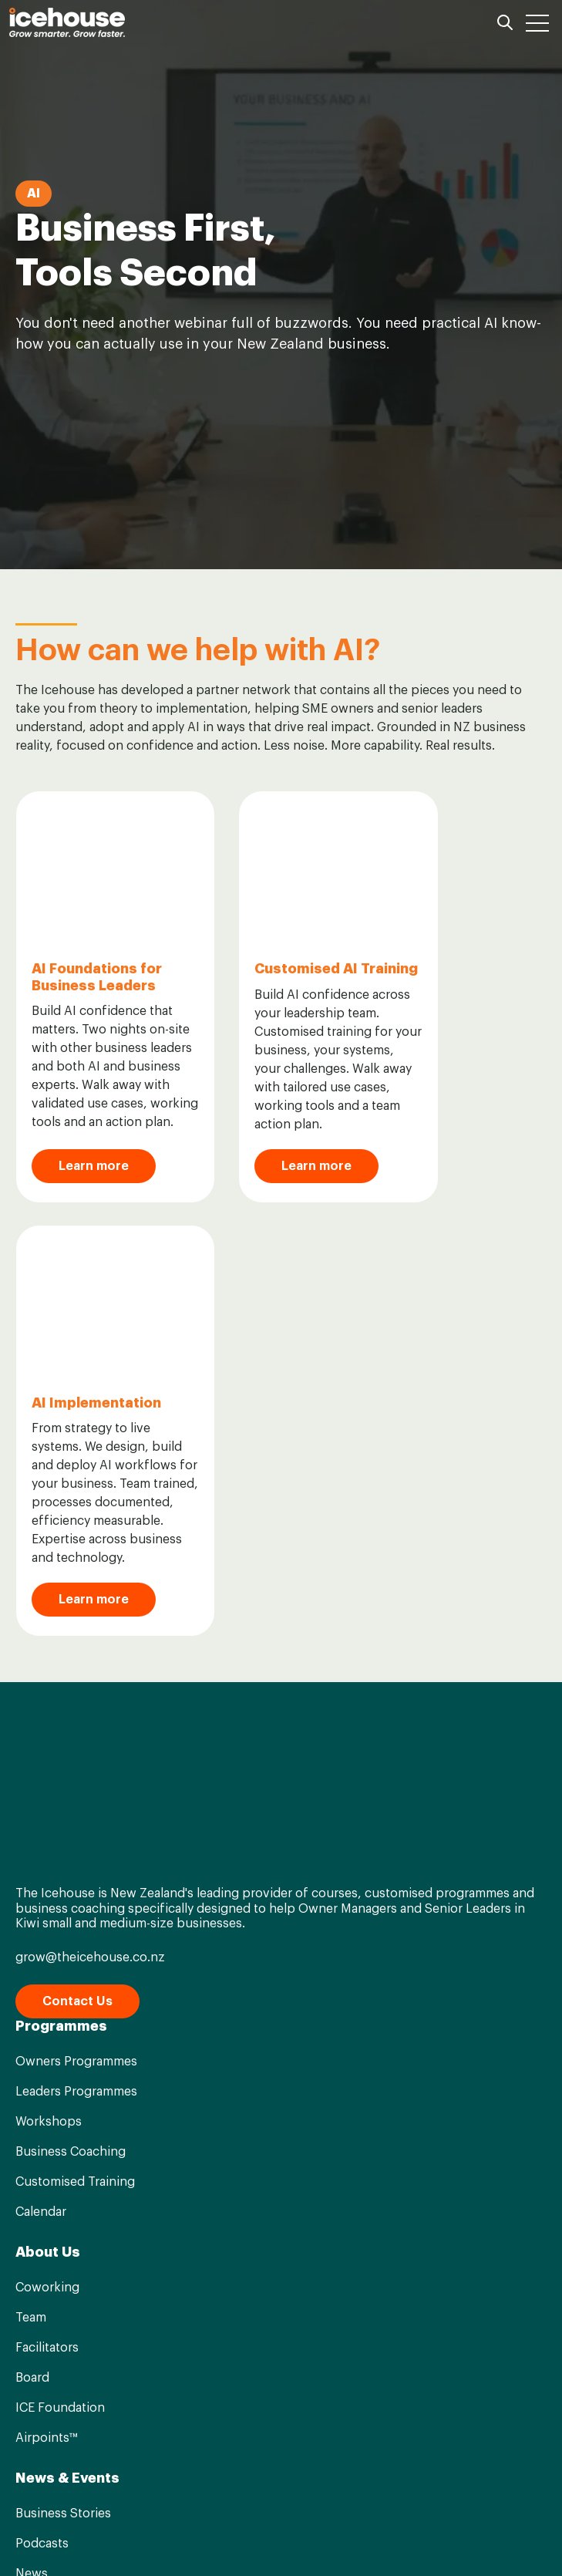 The width and height of the screenshot is (562, 2576). I want to click on Programmes, so click(61, 1549).